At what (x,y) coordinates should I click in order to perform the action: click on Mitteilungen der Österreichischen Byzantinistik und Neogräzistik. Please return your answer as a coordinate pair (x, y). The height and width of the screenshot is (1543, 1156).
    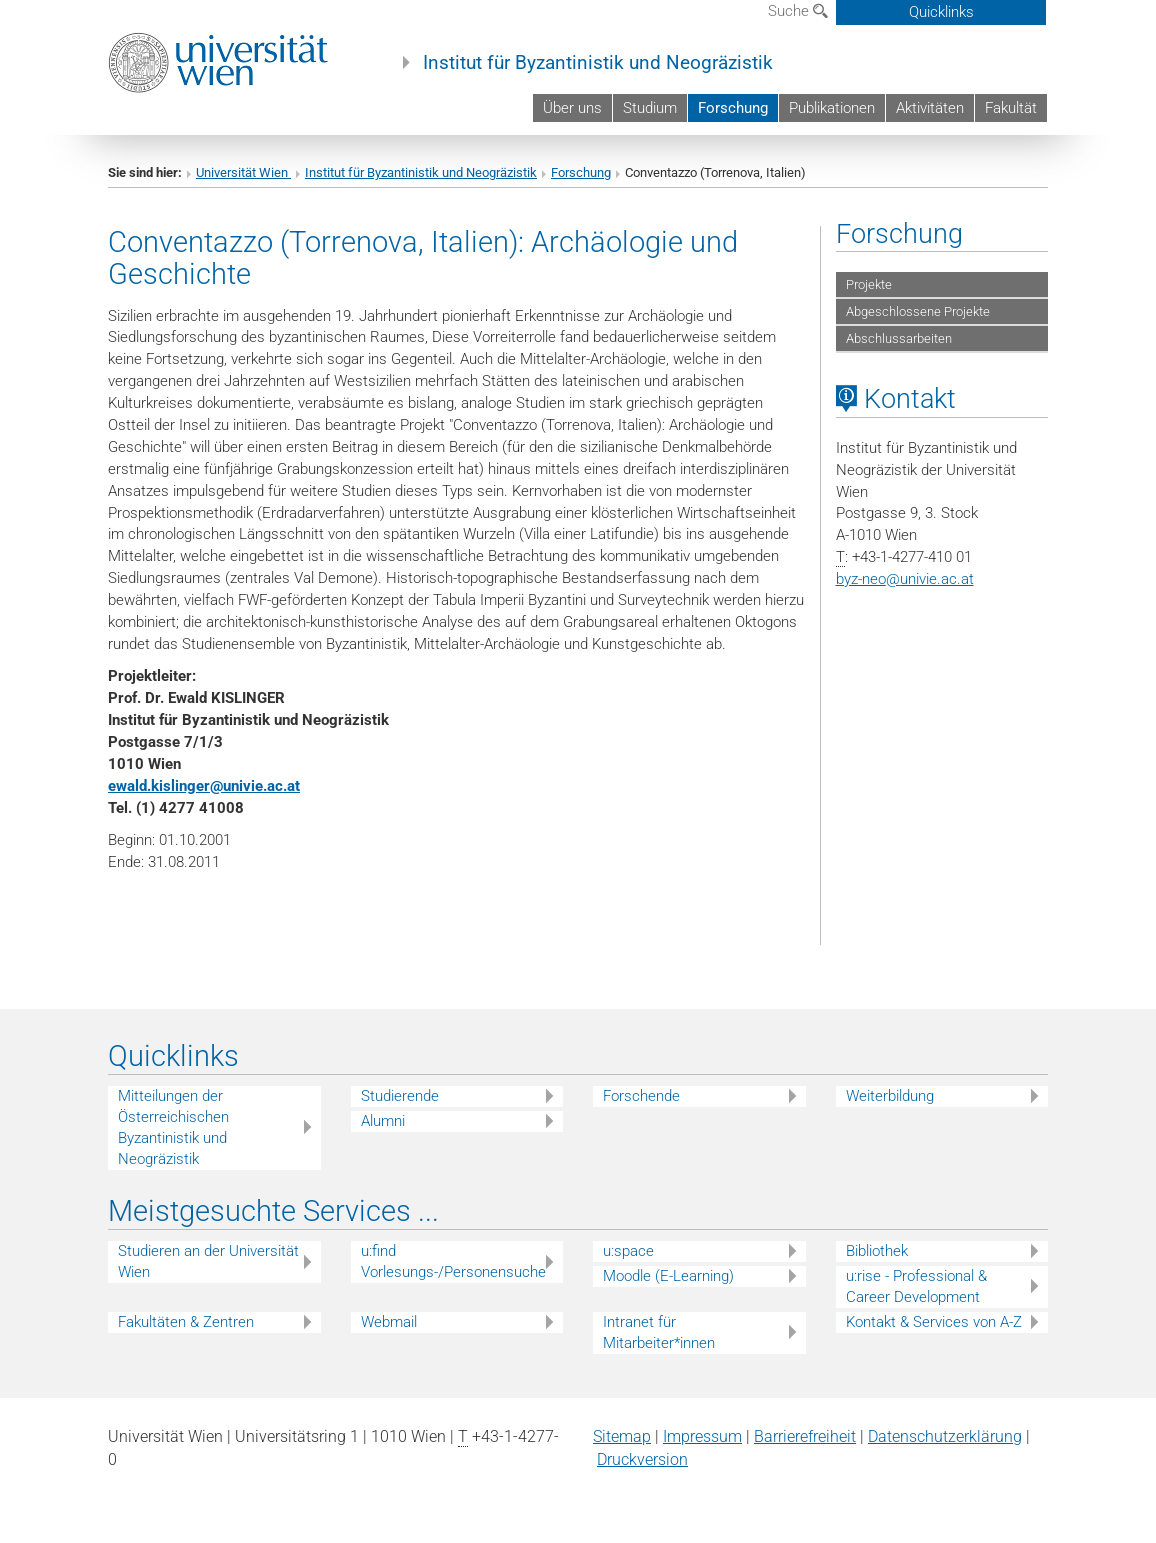
    Looking at the image, I should click on (173, 1127).